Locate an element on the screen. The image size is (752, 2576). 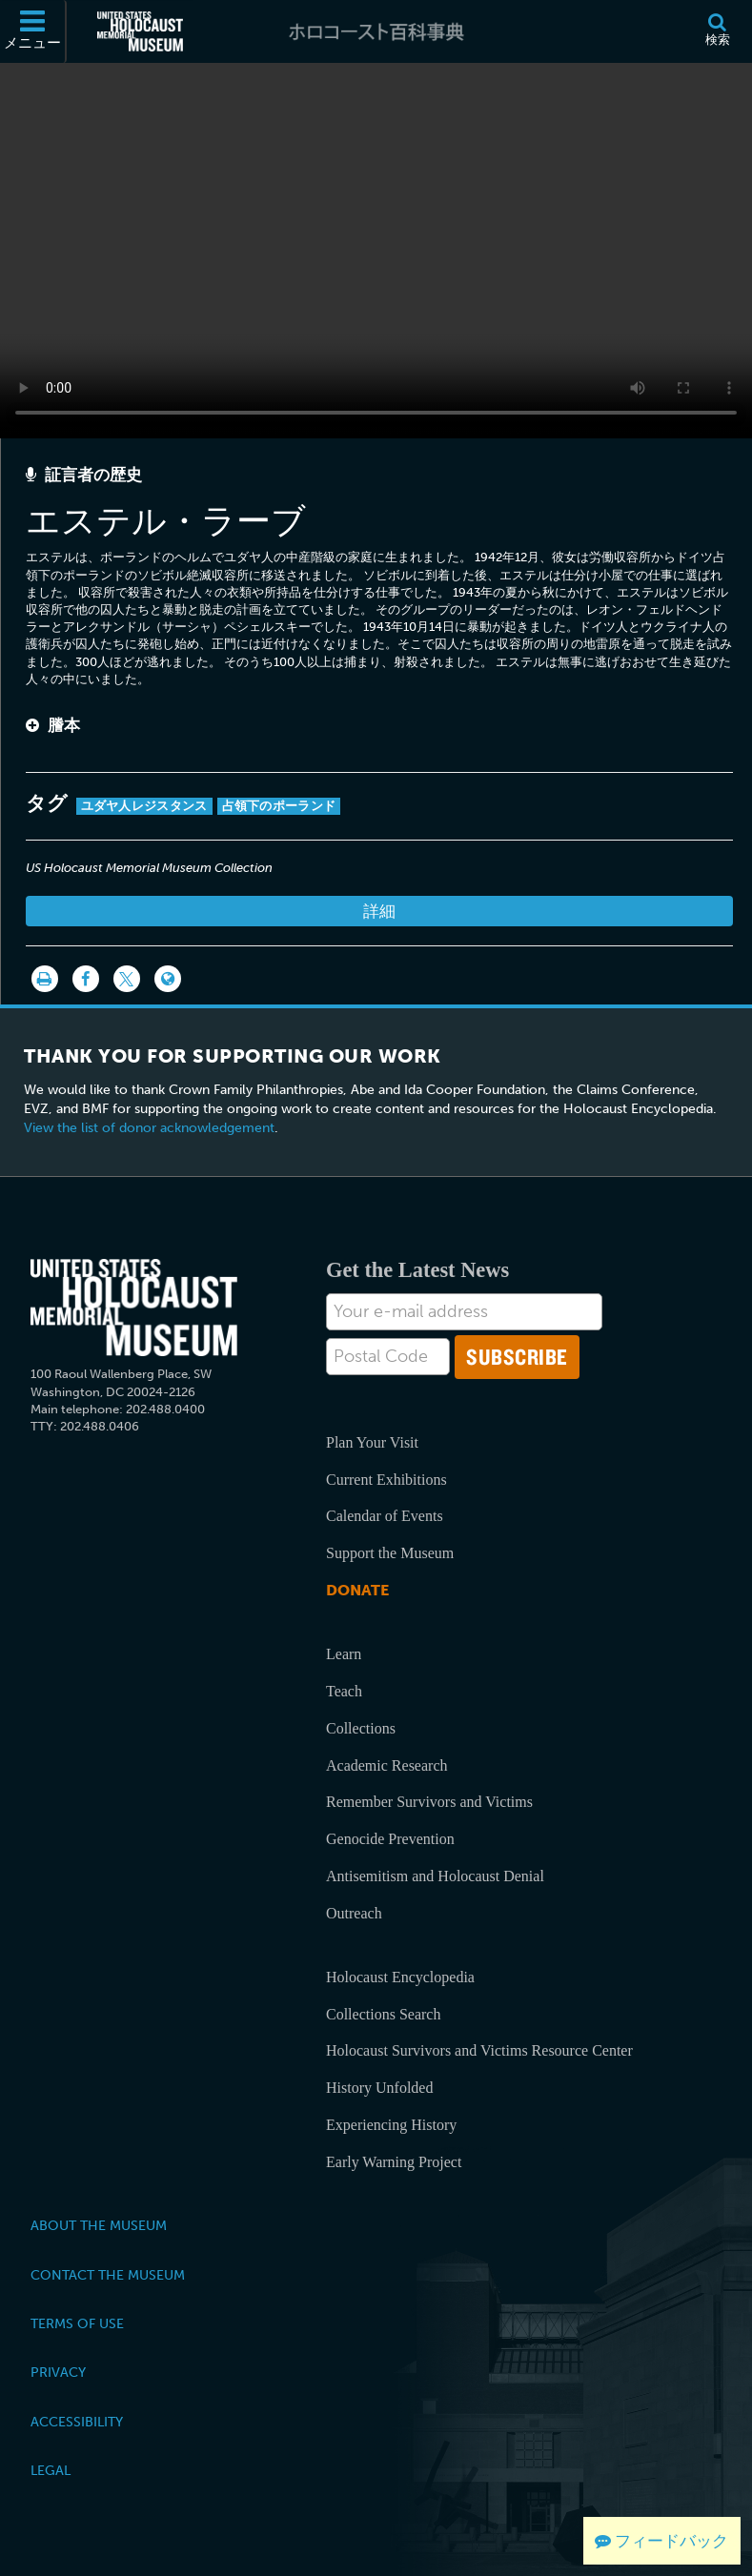
[メニュー] is located at coordinates (33, 31).